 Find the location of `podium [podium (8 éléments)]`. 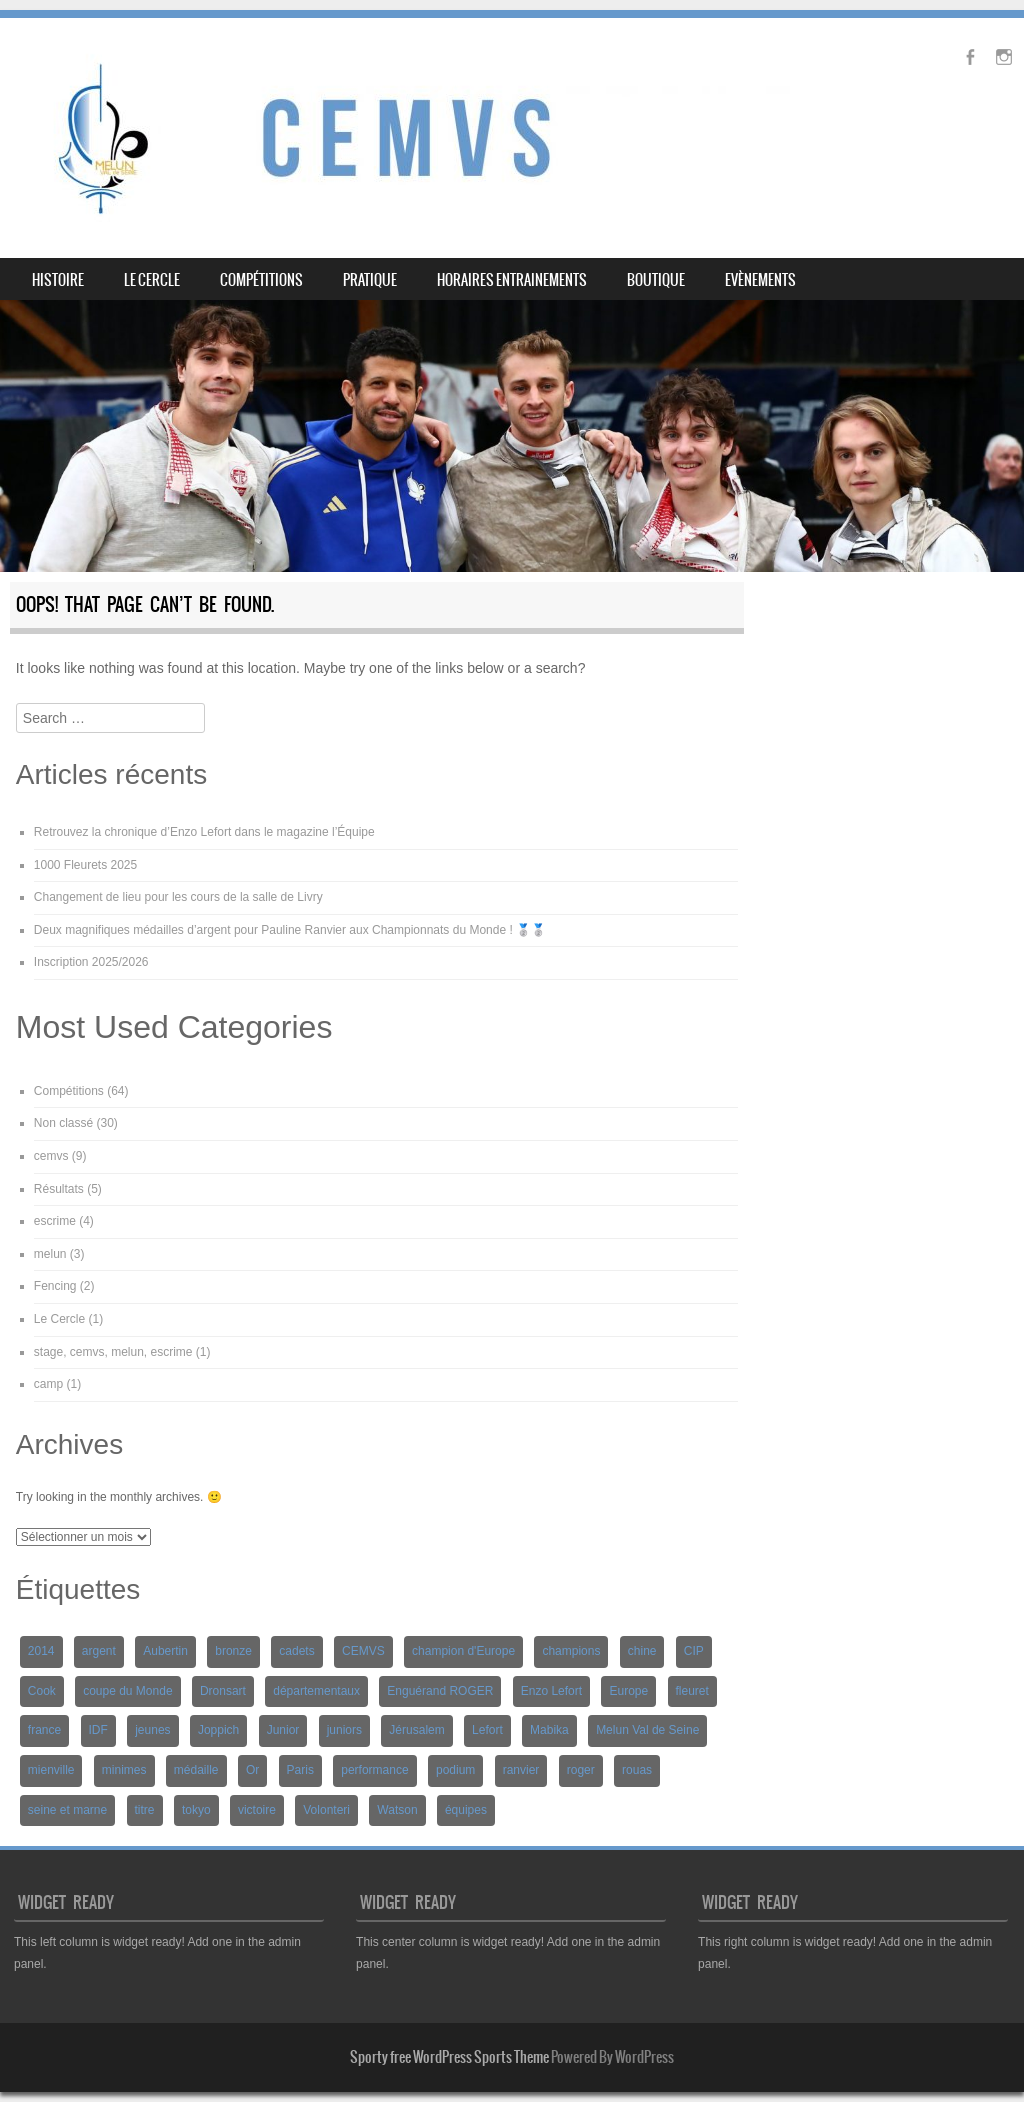

podium [podium (8 éléments)] is located at coordinates (455, 1770).